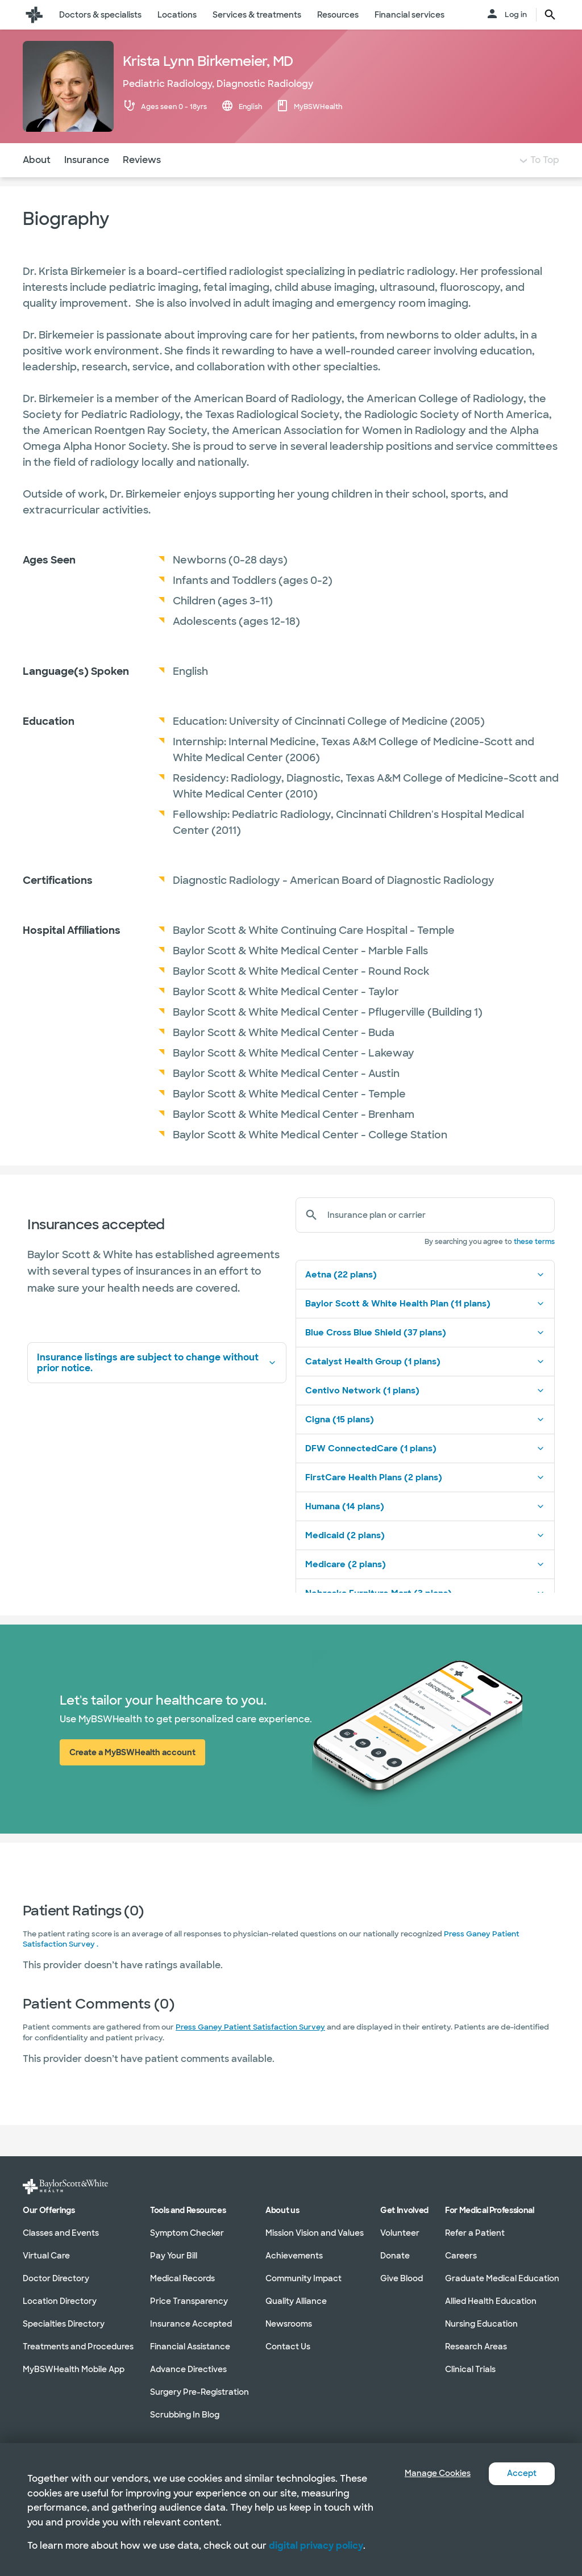 The width and height of the screenshot is (582, 2576). Describe the element at coordinates (182, 2278) in the screenshot. I see `Medical Records [Medical Records in section]` at that location.